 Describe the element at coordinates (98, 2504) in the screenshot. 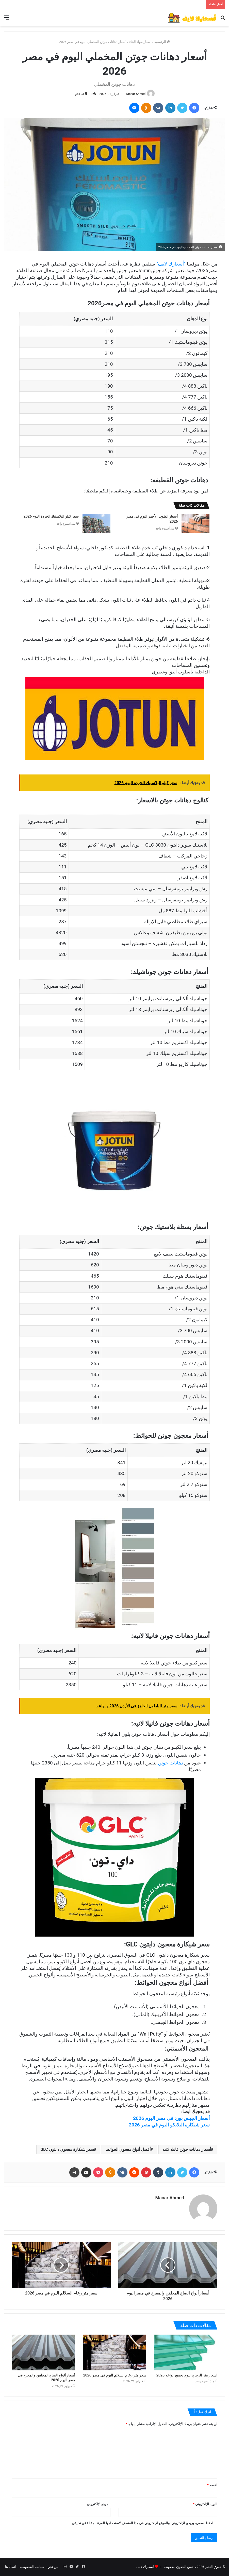

I see `الموقع الإلكتروني` at that location.